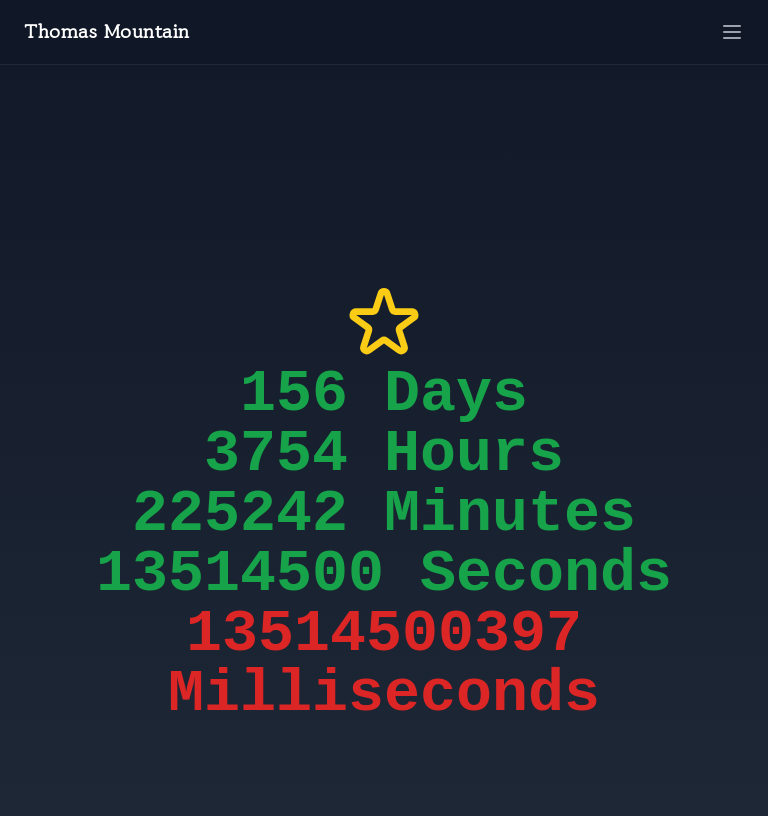  Describe the element at coordinates (107, 32) in the screenshot. I see `Thomas Mountain` at that location.